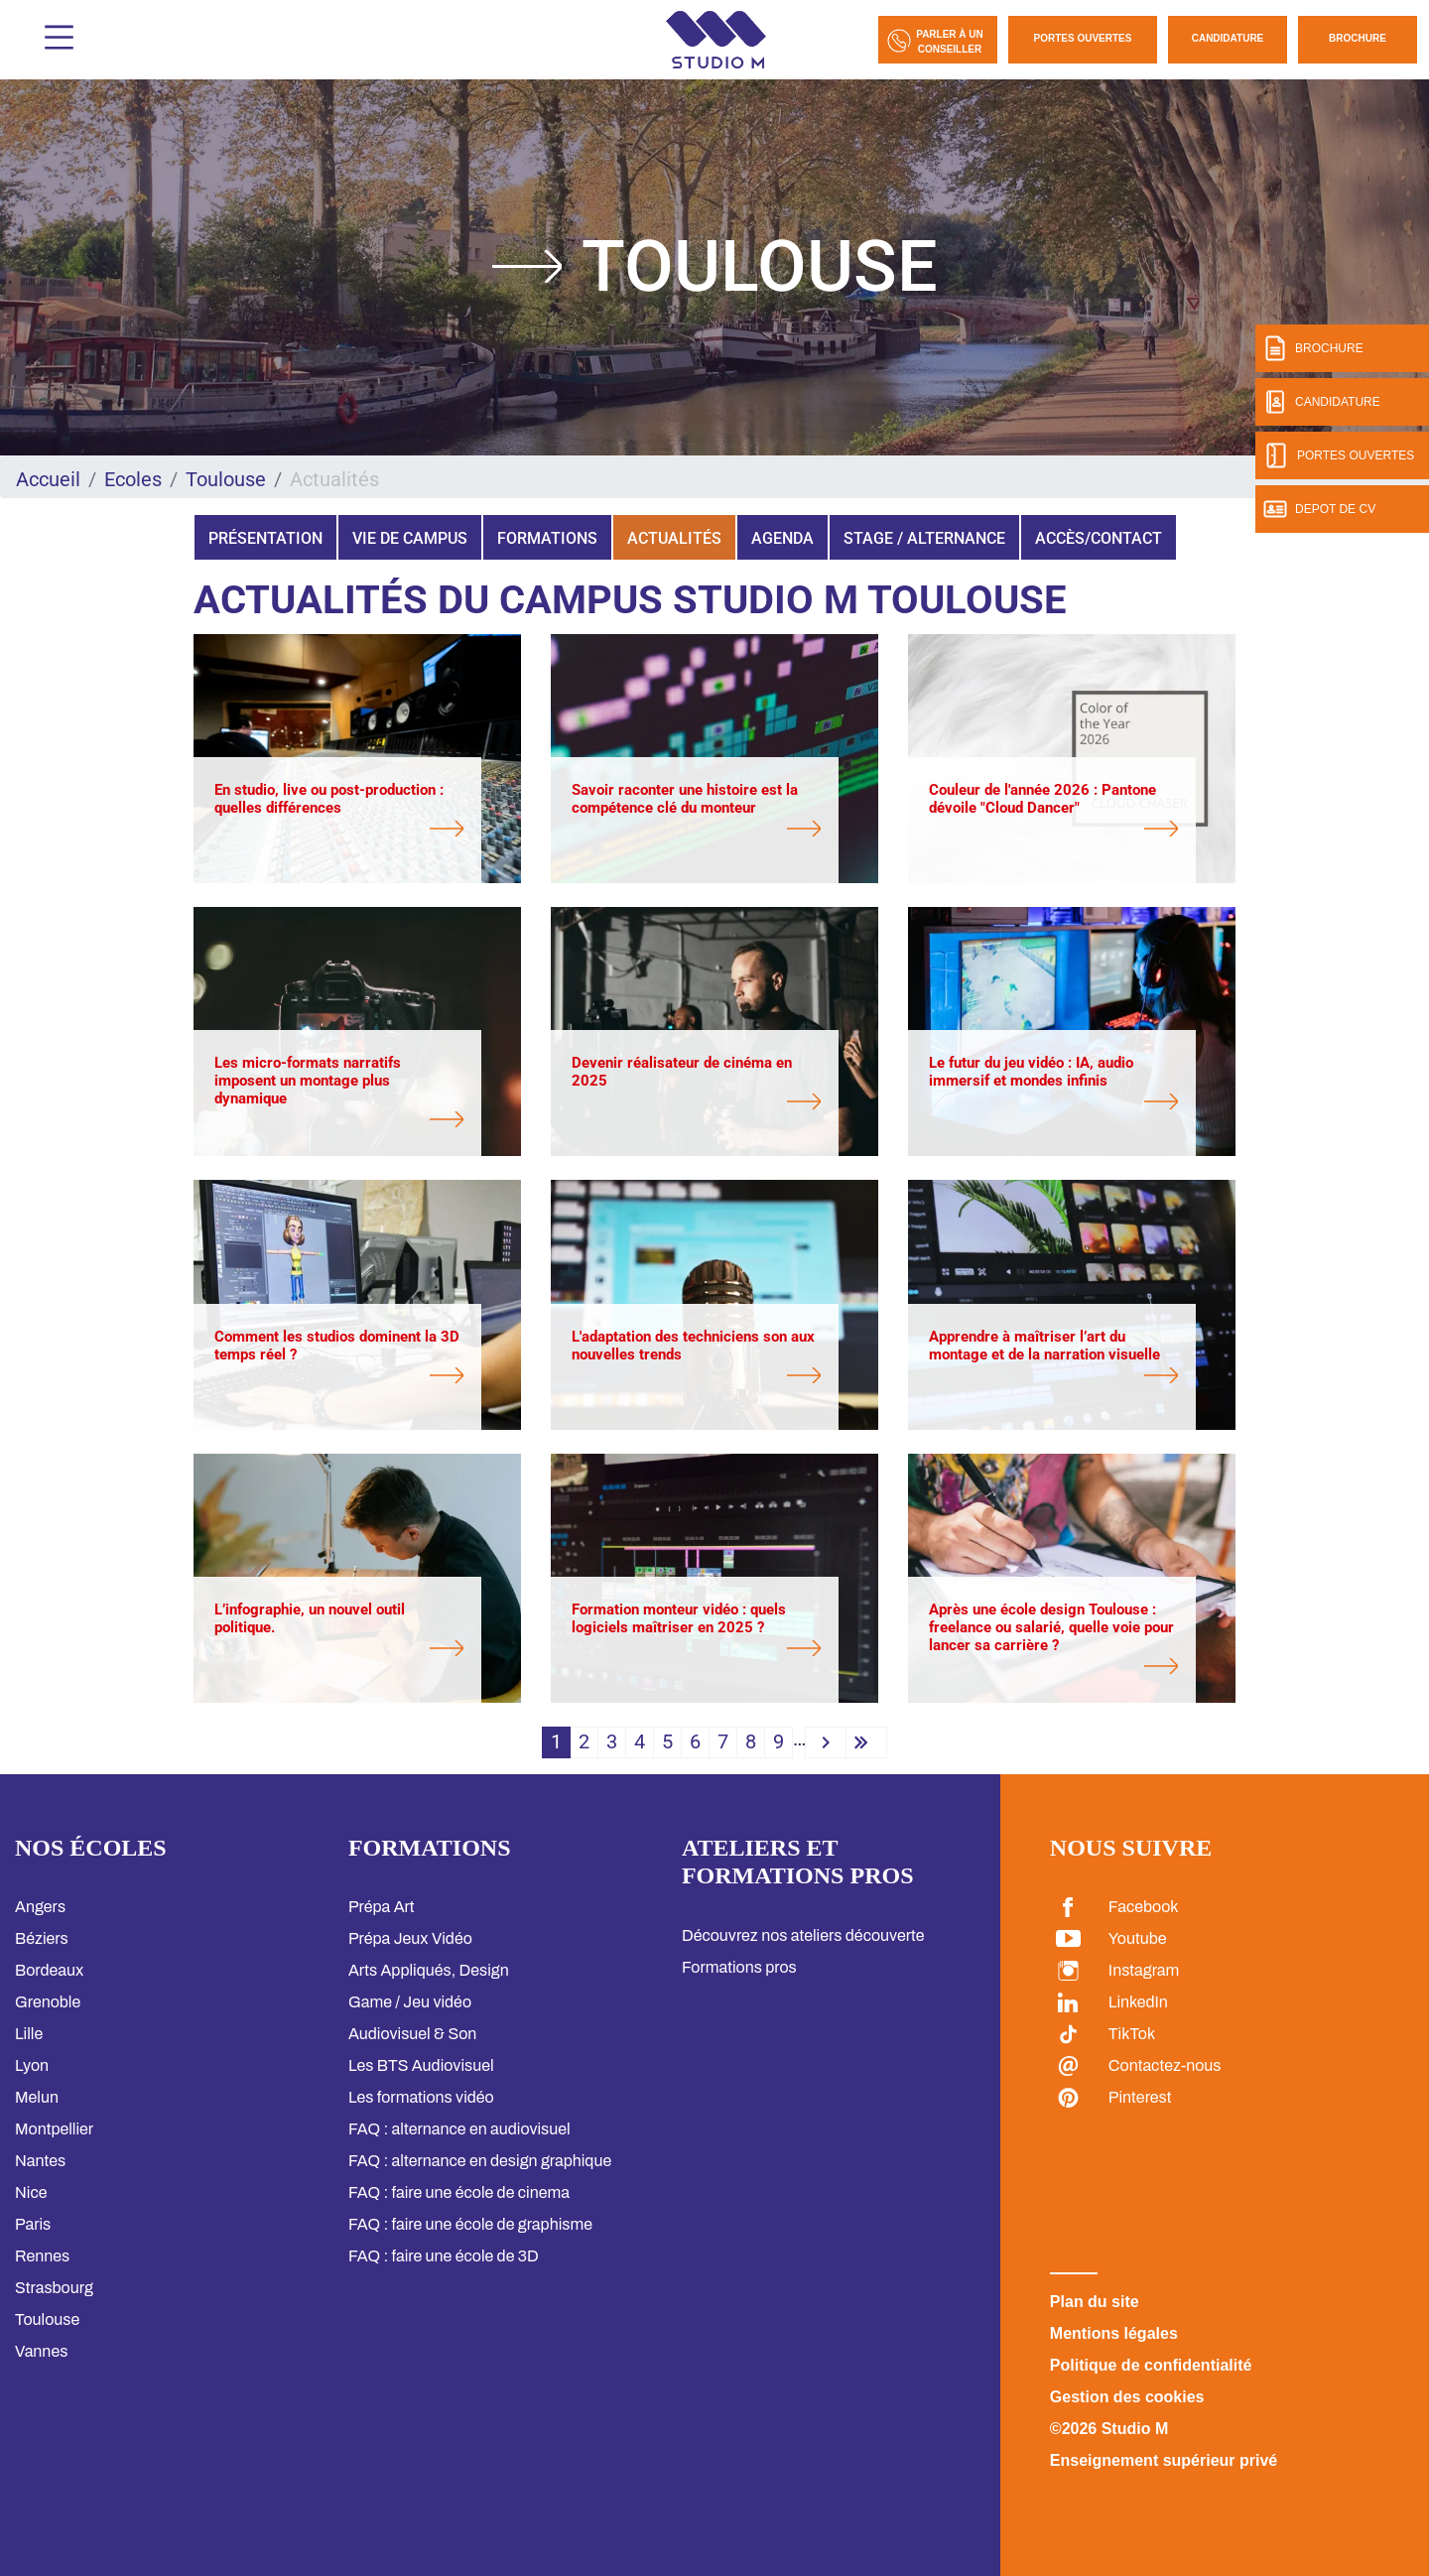  Describe the element at coordinates (42, 2256) in the screenshot. I see `Rennes` at that location.